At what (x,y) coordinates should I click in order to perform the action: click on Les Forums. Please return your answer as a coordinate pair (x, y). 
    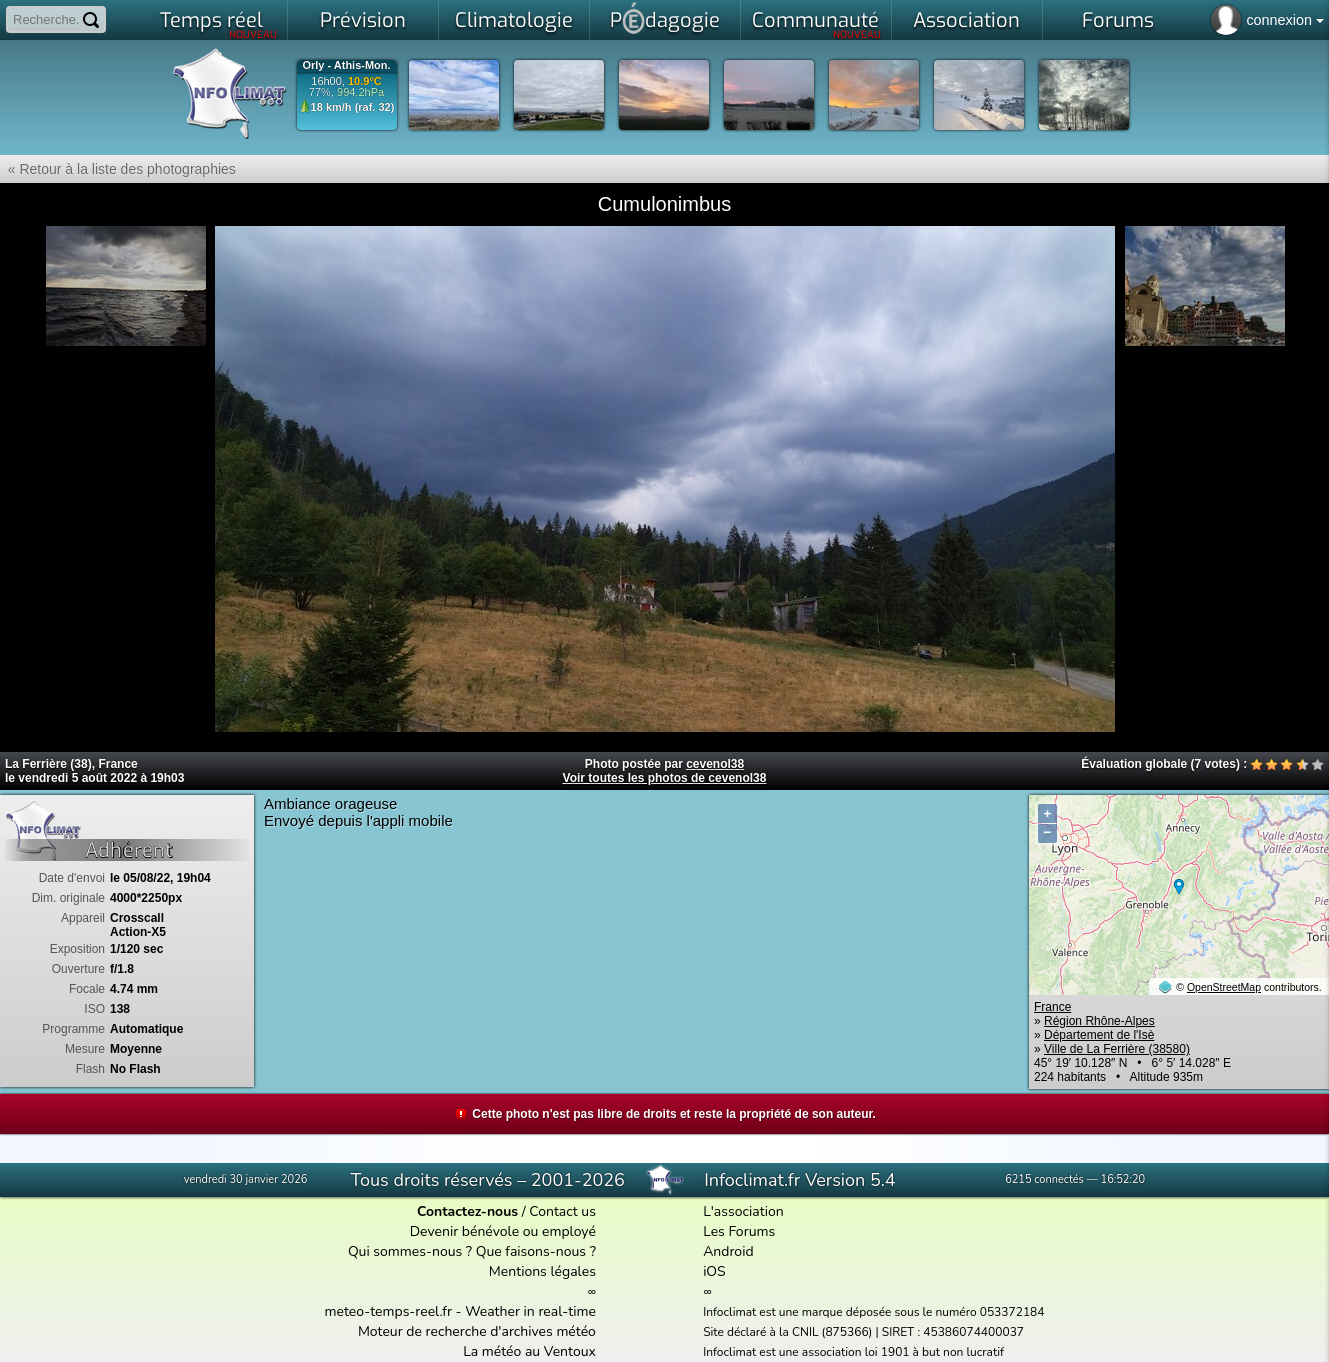
    Looking at the image, I should click on (739, 1231).